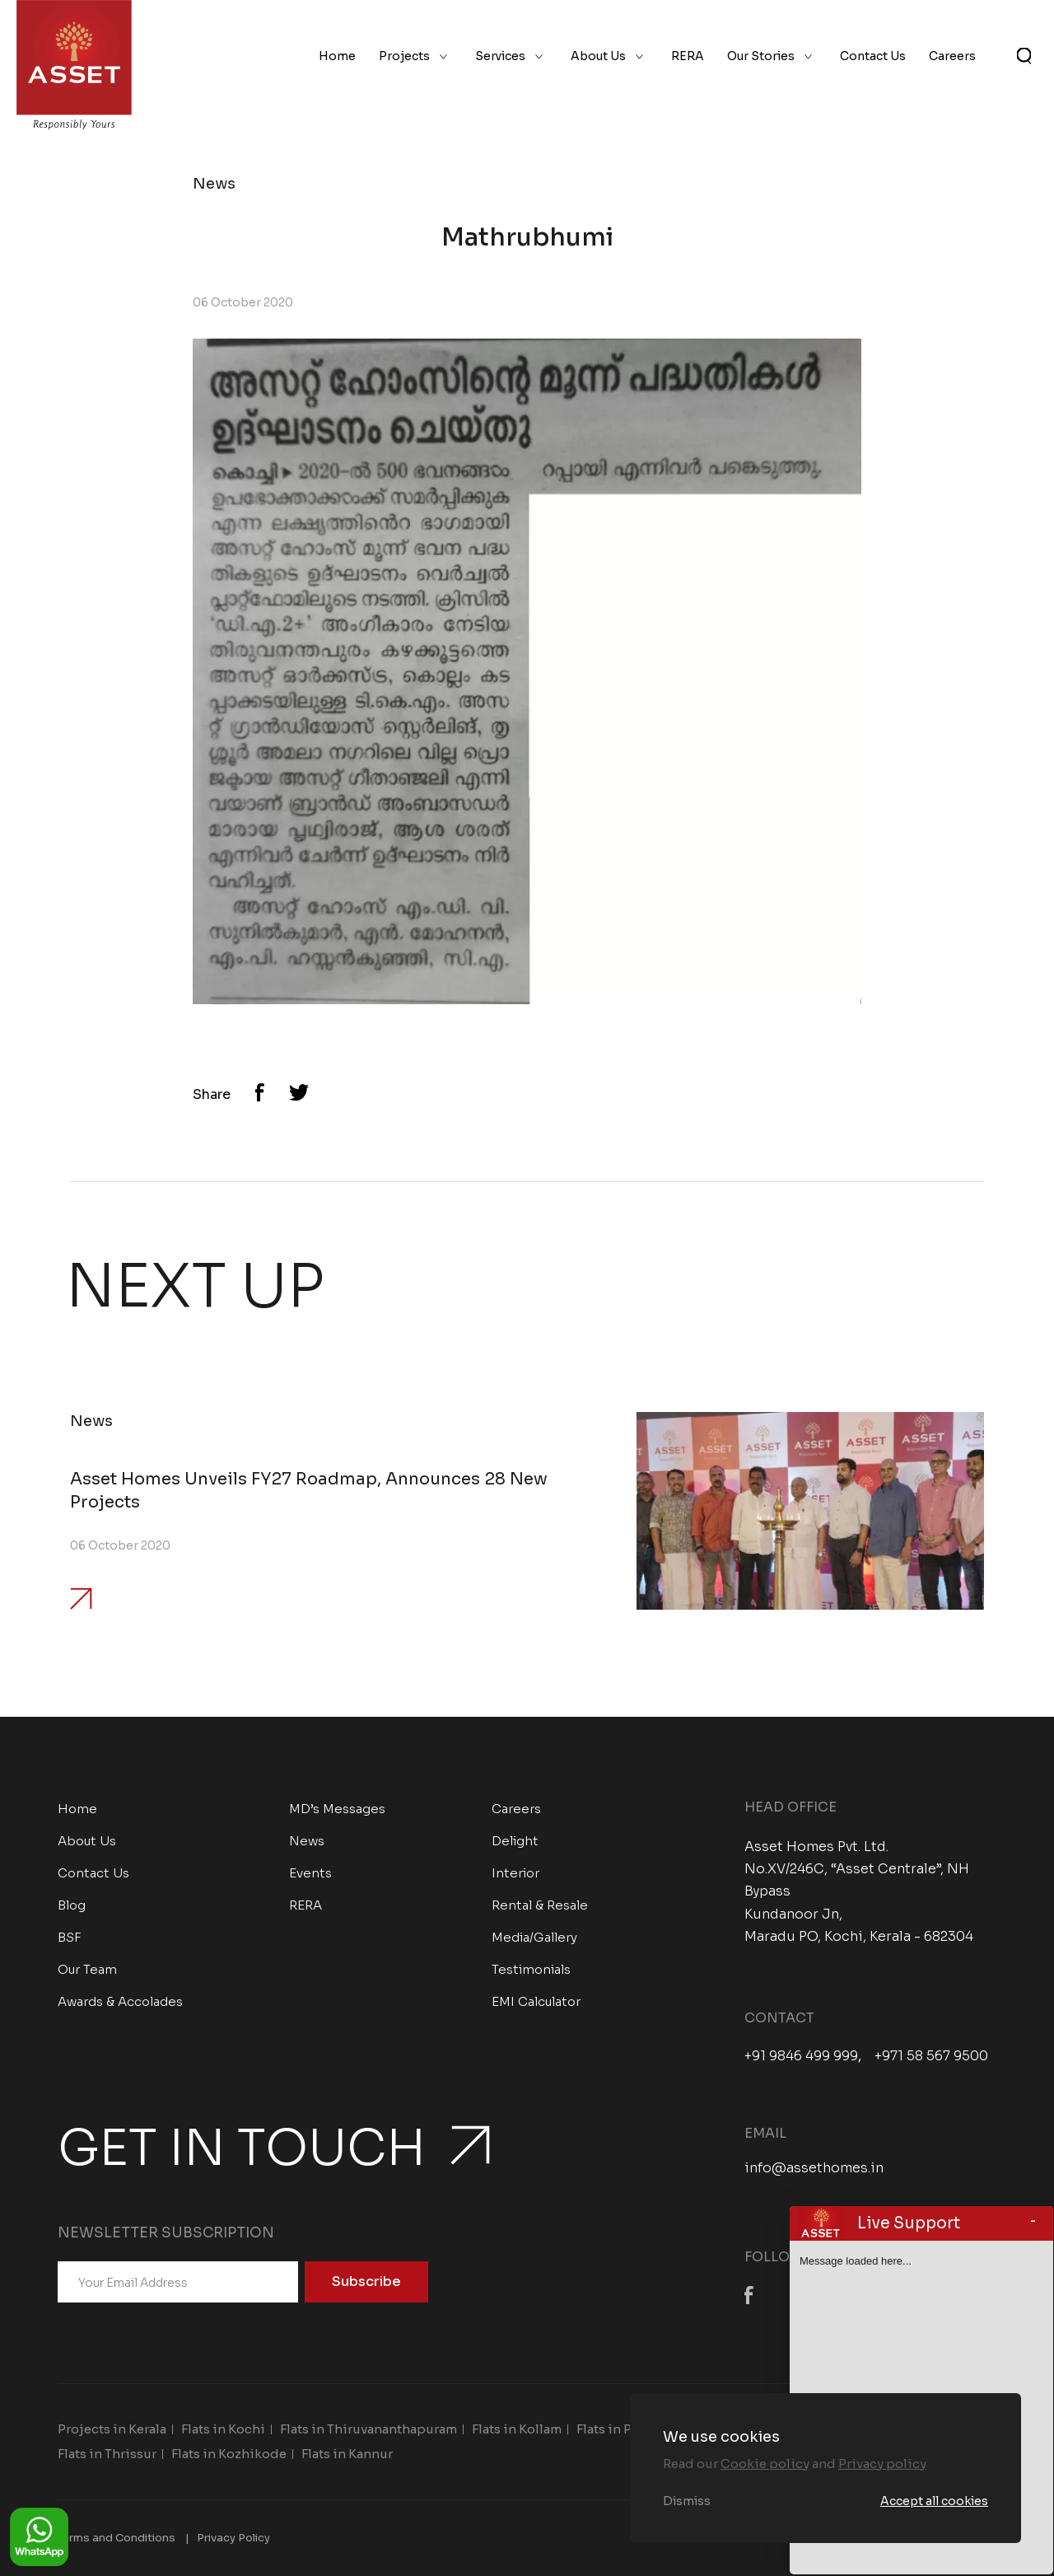 The height and width of the screenshot is (2576, 1054). Describe the element at coordinates (517, 2429) in the screenshot. I see `Flats in Kollam` at that location.